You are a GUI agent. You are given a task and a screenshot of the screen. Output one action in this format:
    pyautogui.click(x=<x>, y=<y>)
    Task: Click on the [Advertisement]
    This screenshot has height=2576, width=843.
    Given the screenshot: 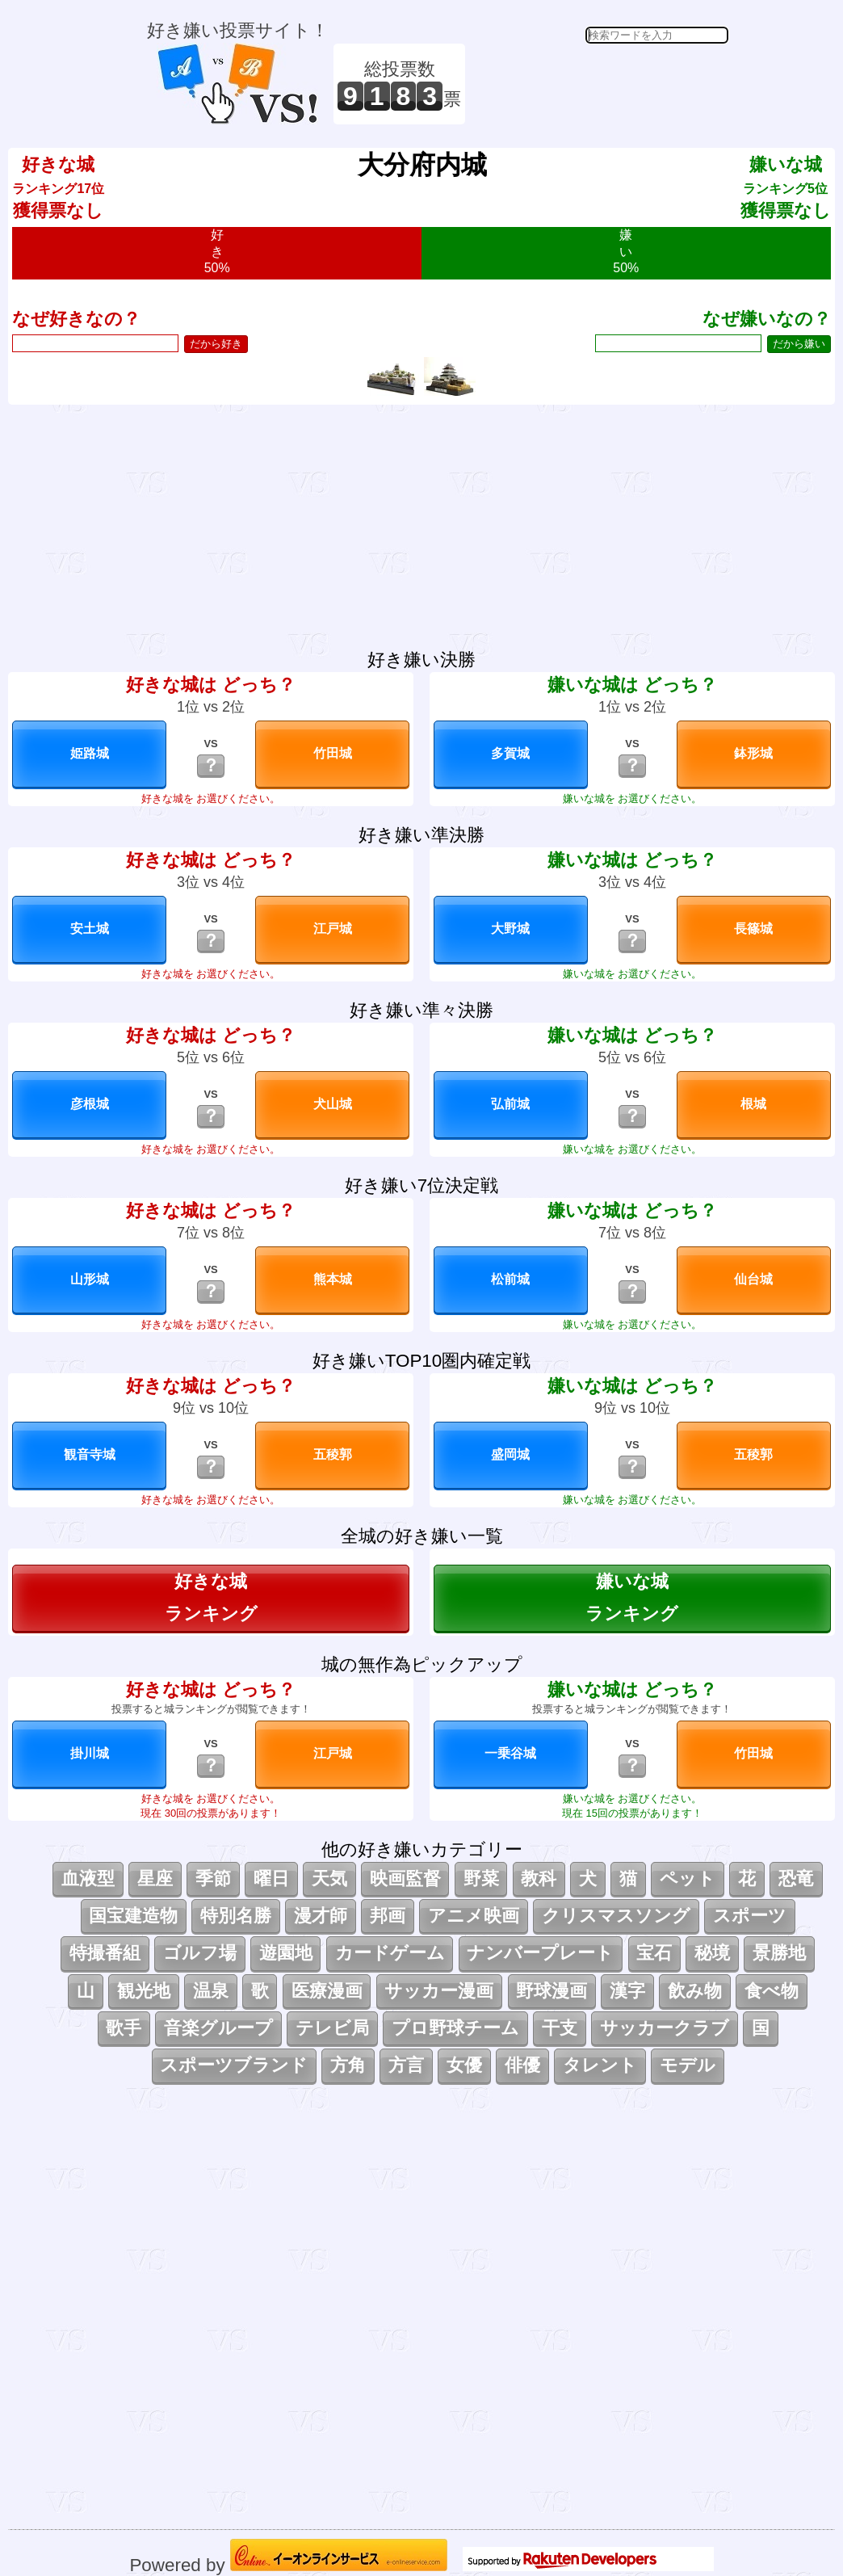 What is the action you would take?
    pyautogui.click(x=599, y=84)
    